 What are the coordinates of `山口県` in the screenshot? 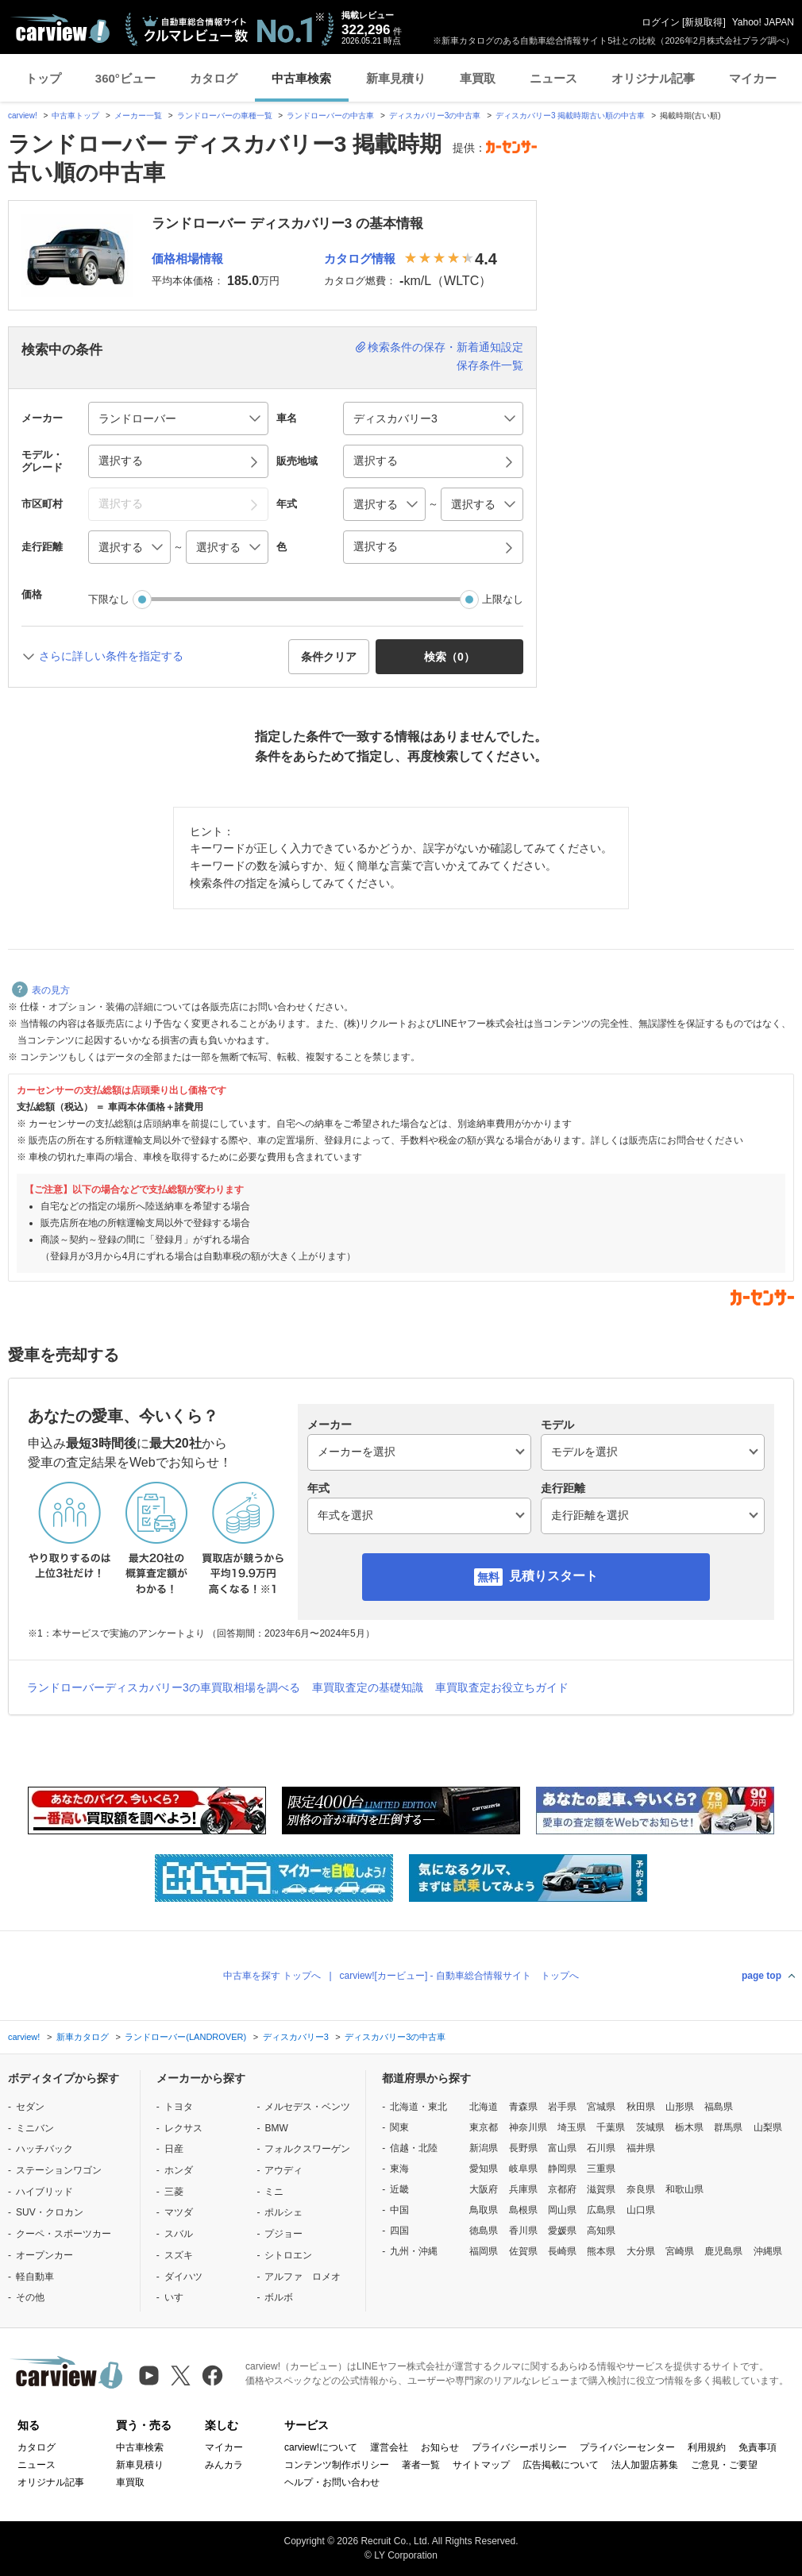 It's located at (641, 2209).